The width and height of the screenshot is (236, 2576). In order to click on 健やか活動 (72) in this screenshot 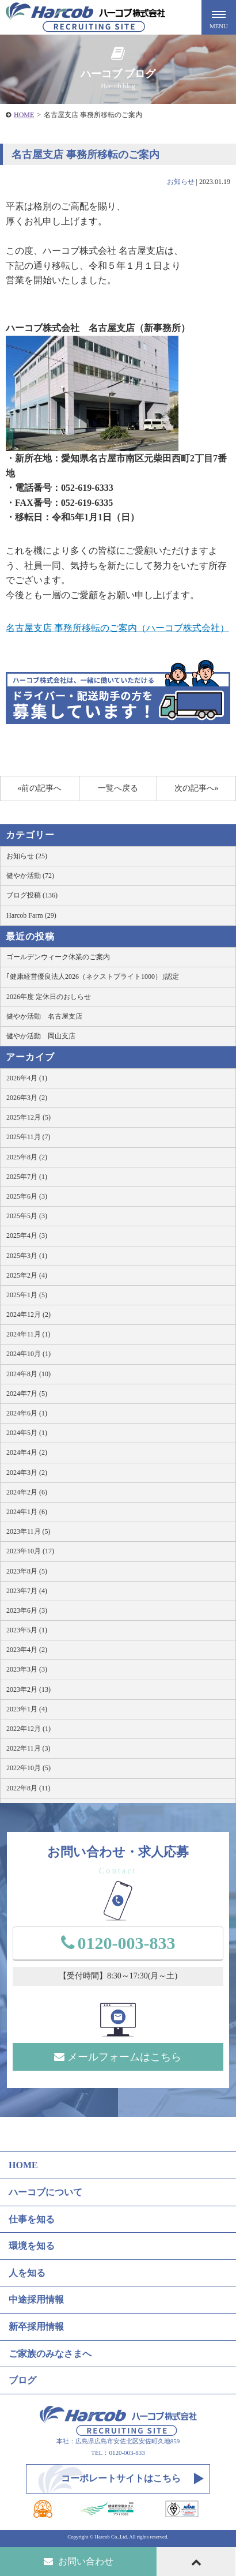, I will do `click(30, 876)`.